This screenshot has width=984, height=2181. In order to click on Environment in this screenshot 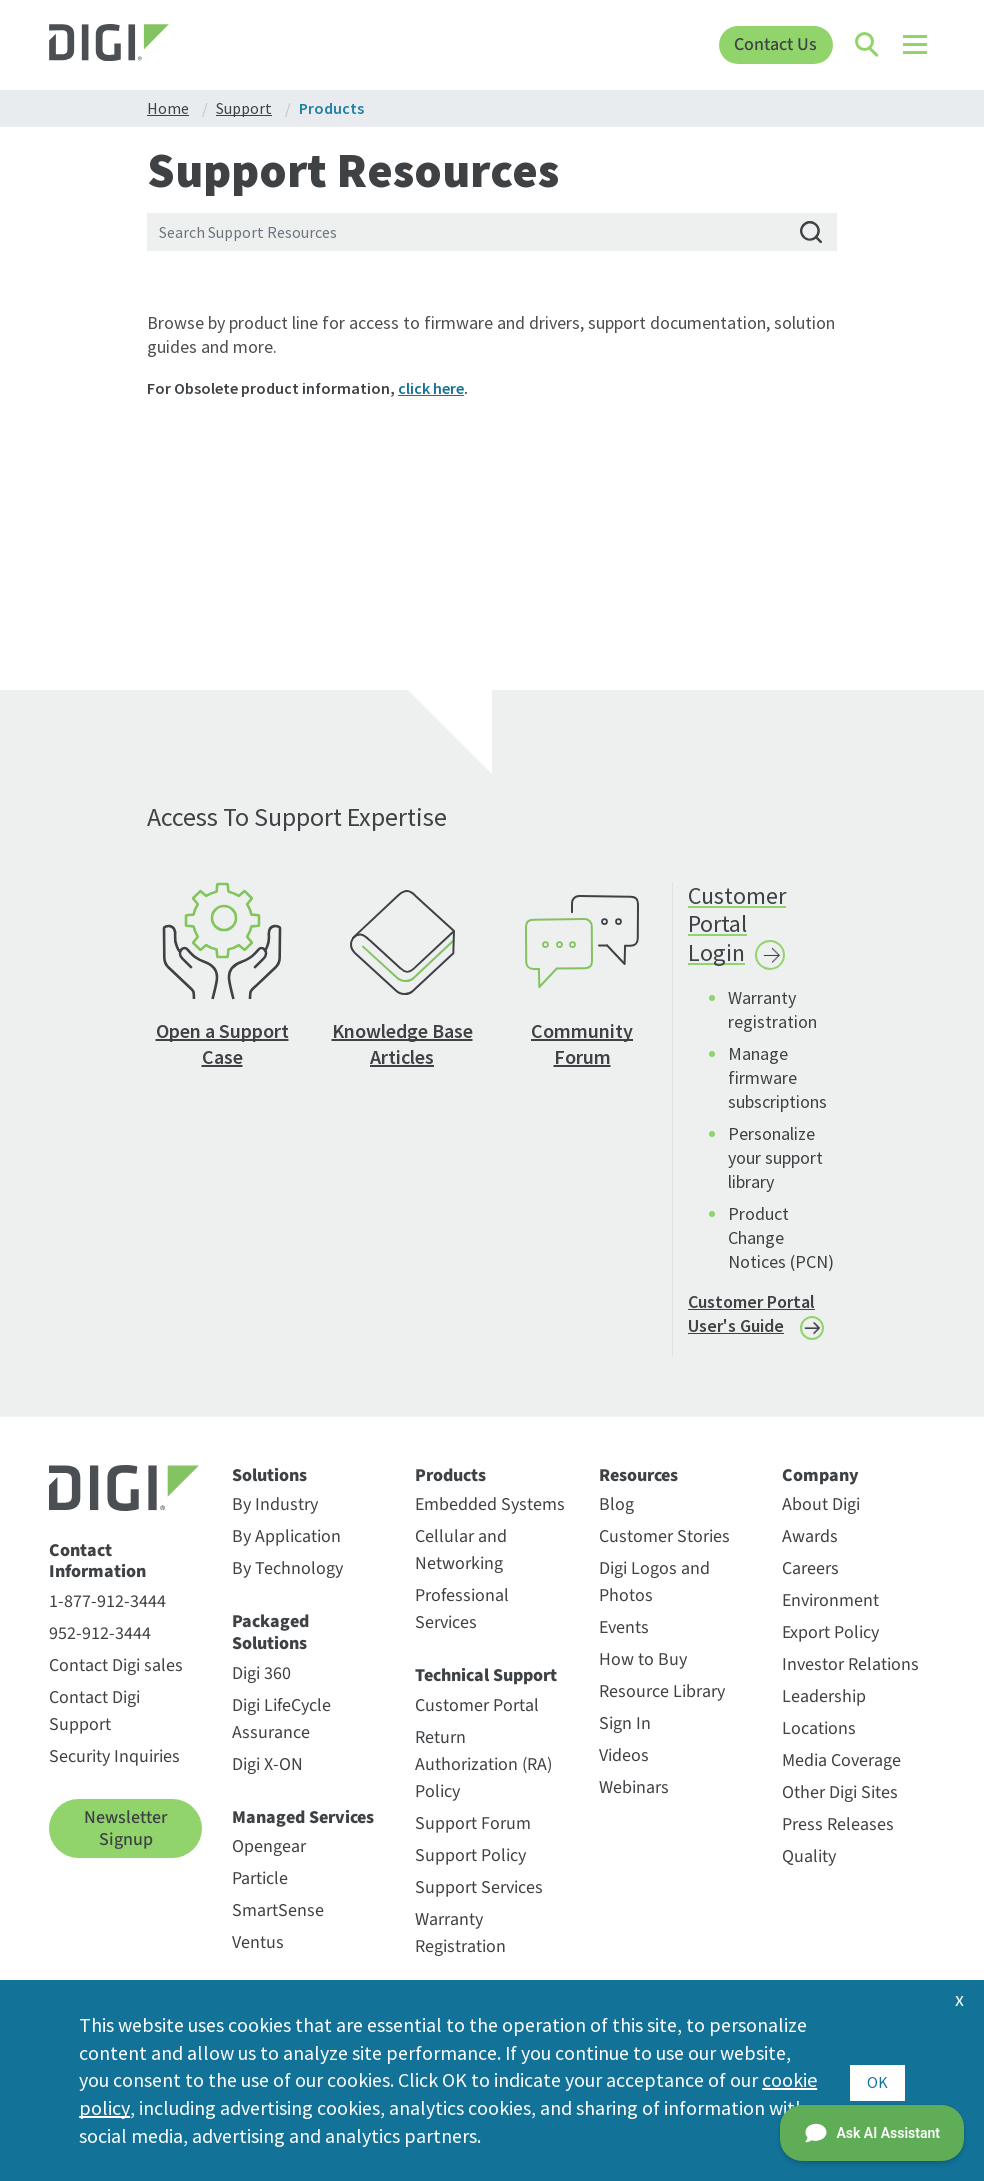, I will do `click(830, 1613)`.